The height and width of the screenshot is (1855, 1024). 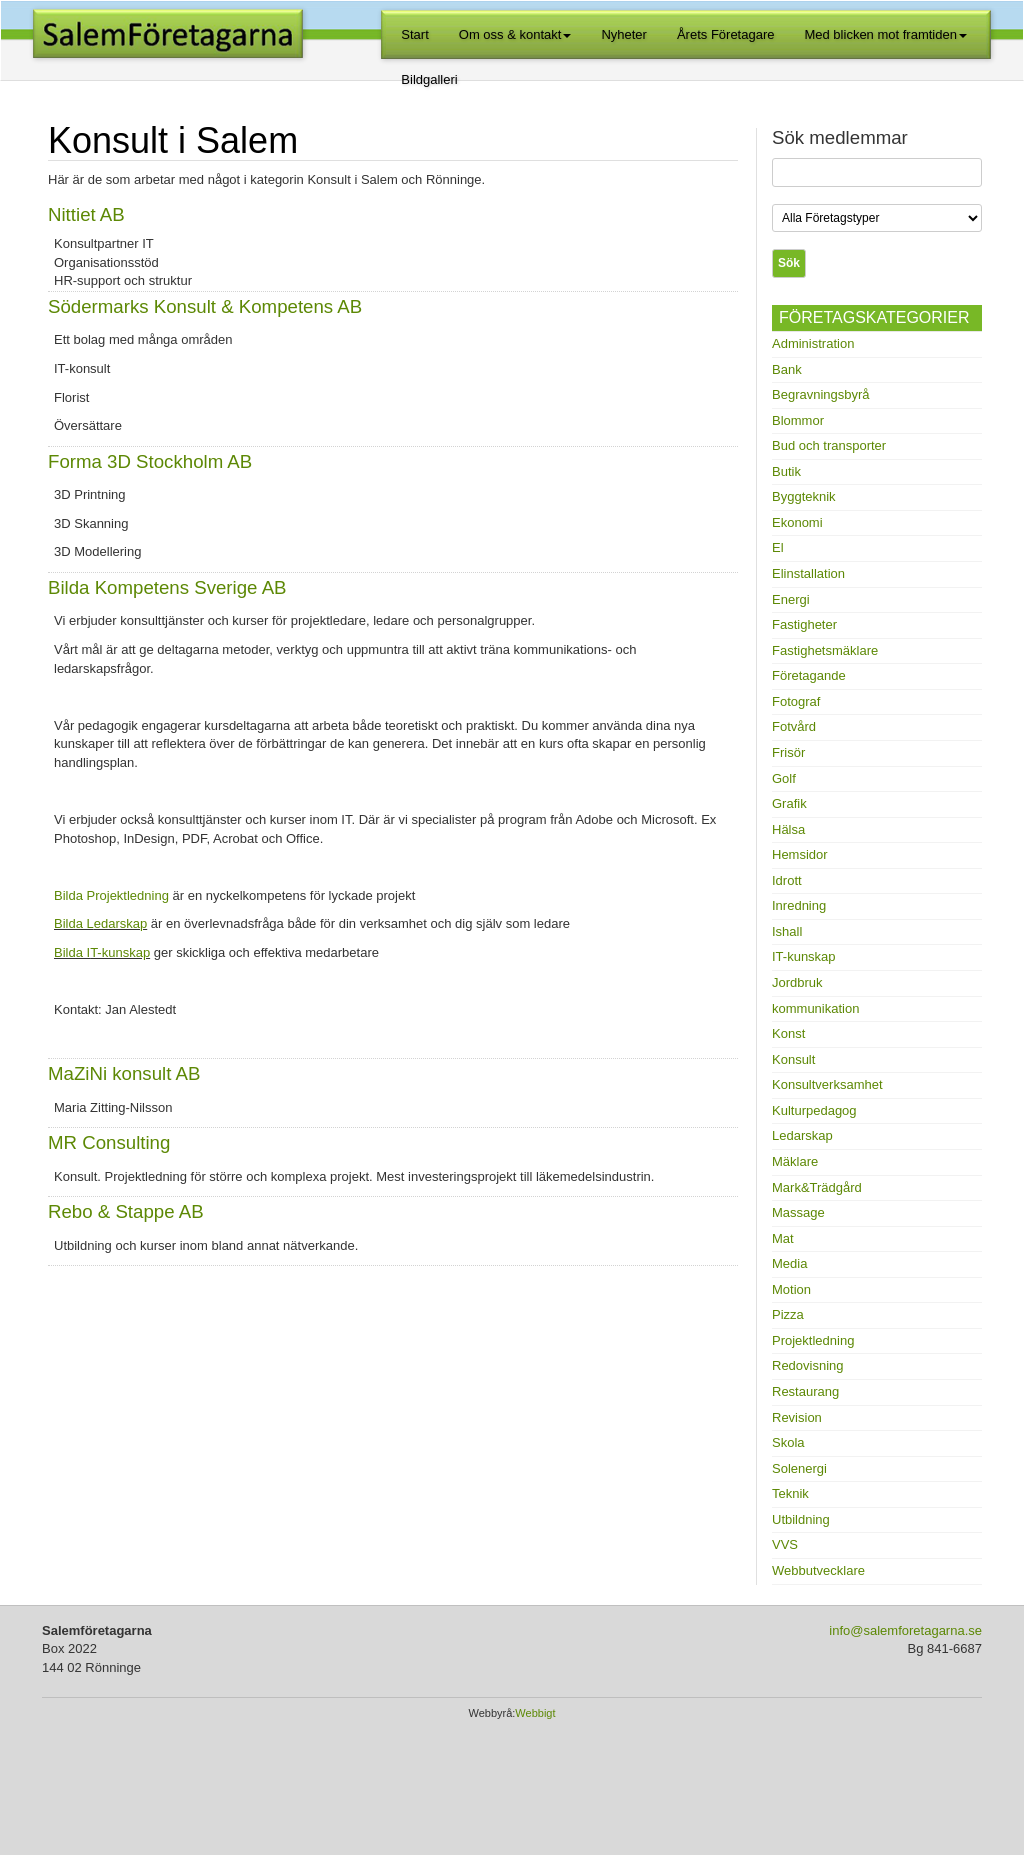 What do you see at coordinates (515, 34) in the screenshot?
I see `Om oss & kontakt` at bounding box center [515, 34].